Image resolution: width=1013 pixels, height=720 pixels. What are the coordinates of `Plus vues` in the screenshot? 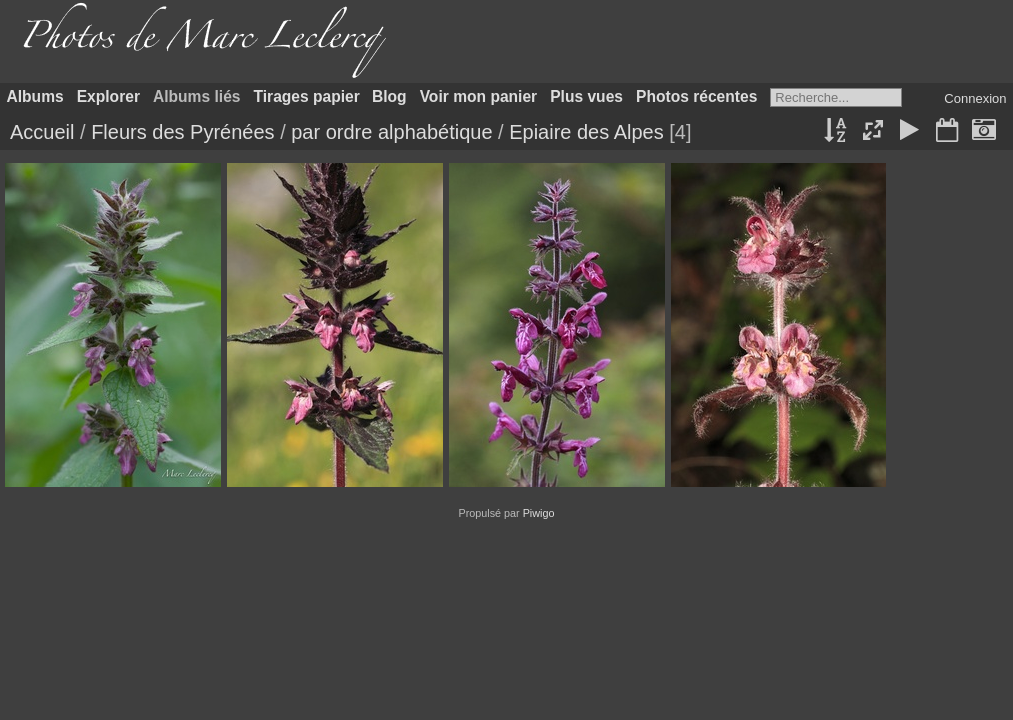 It's located at (586, 96).